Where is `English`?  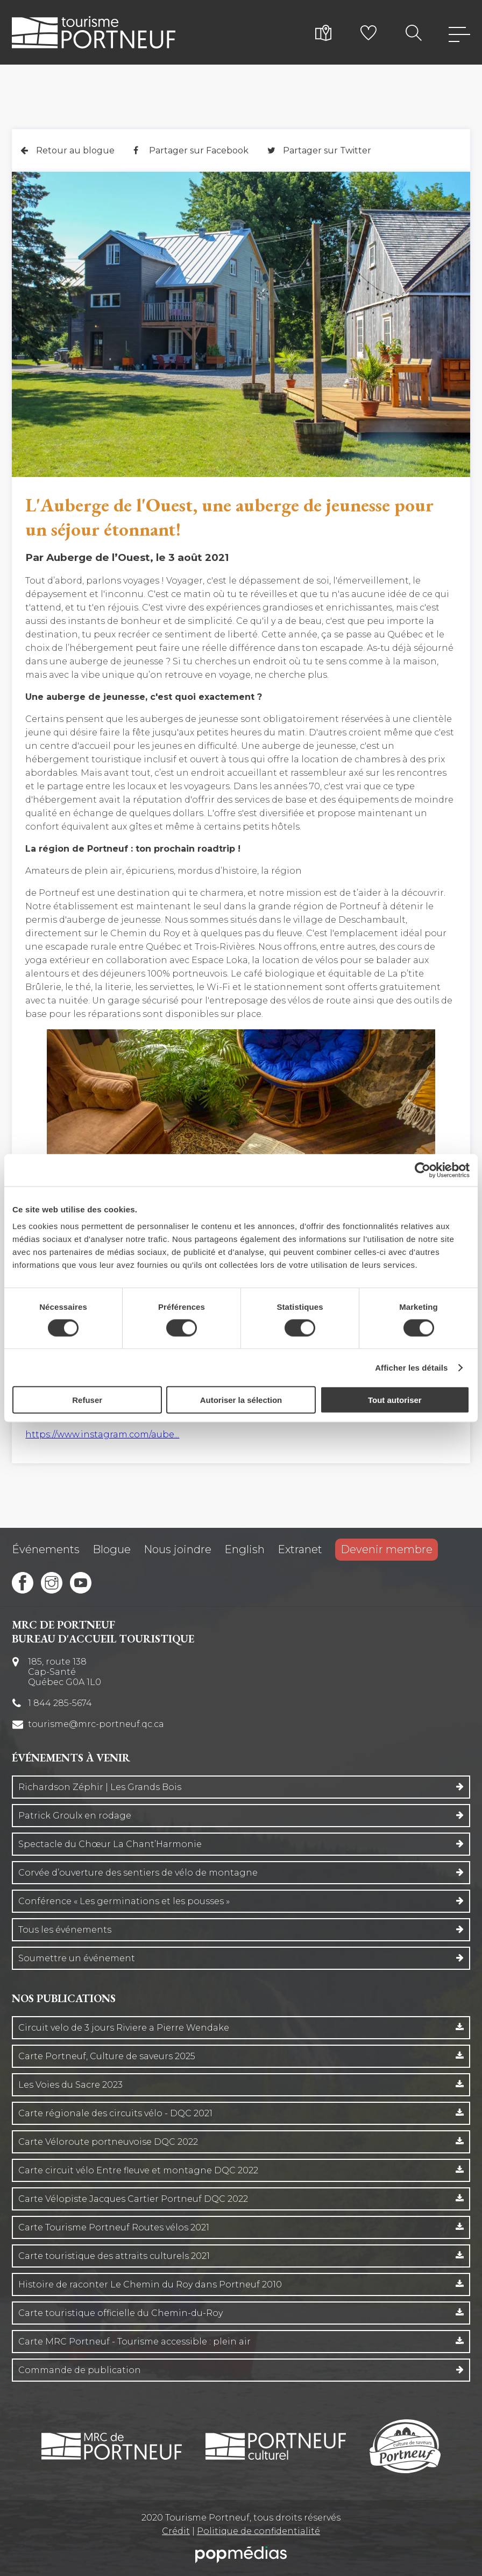 English is located at coordinates (244, 1549).